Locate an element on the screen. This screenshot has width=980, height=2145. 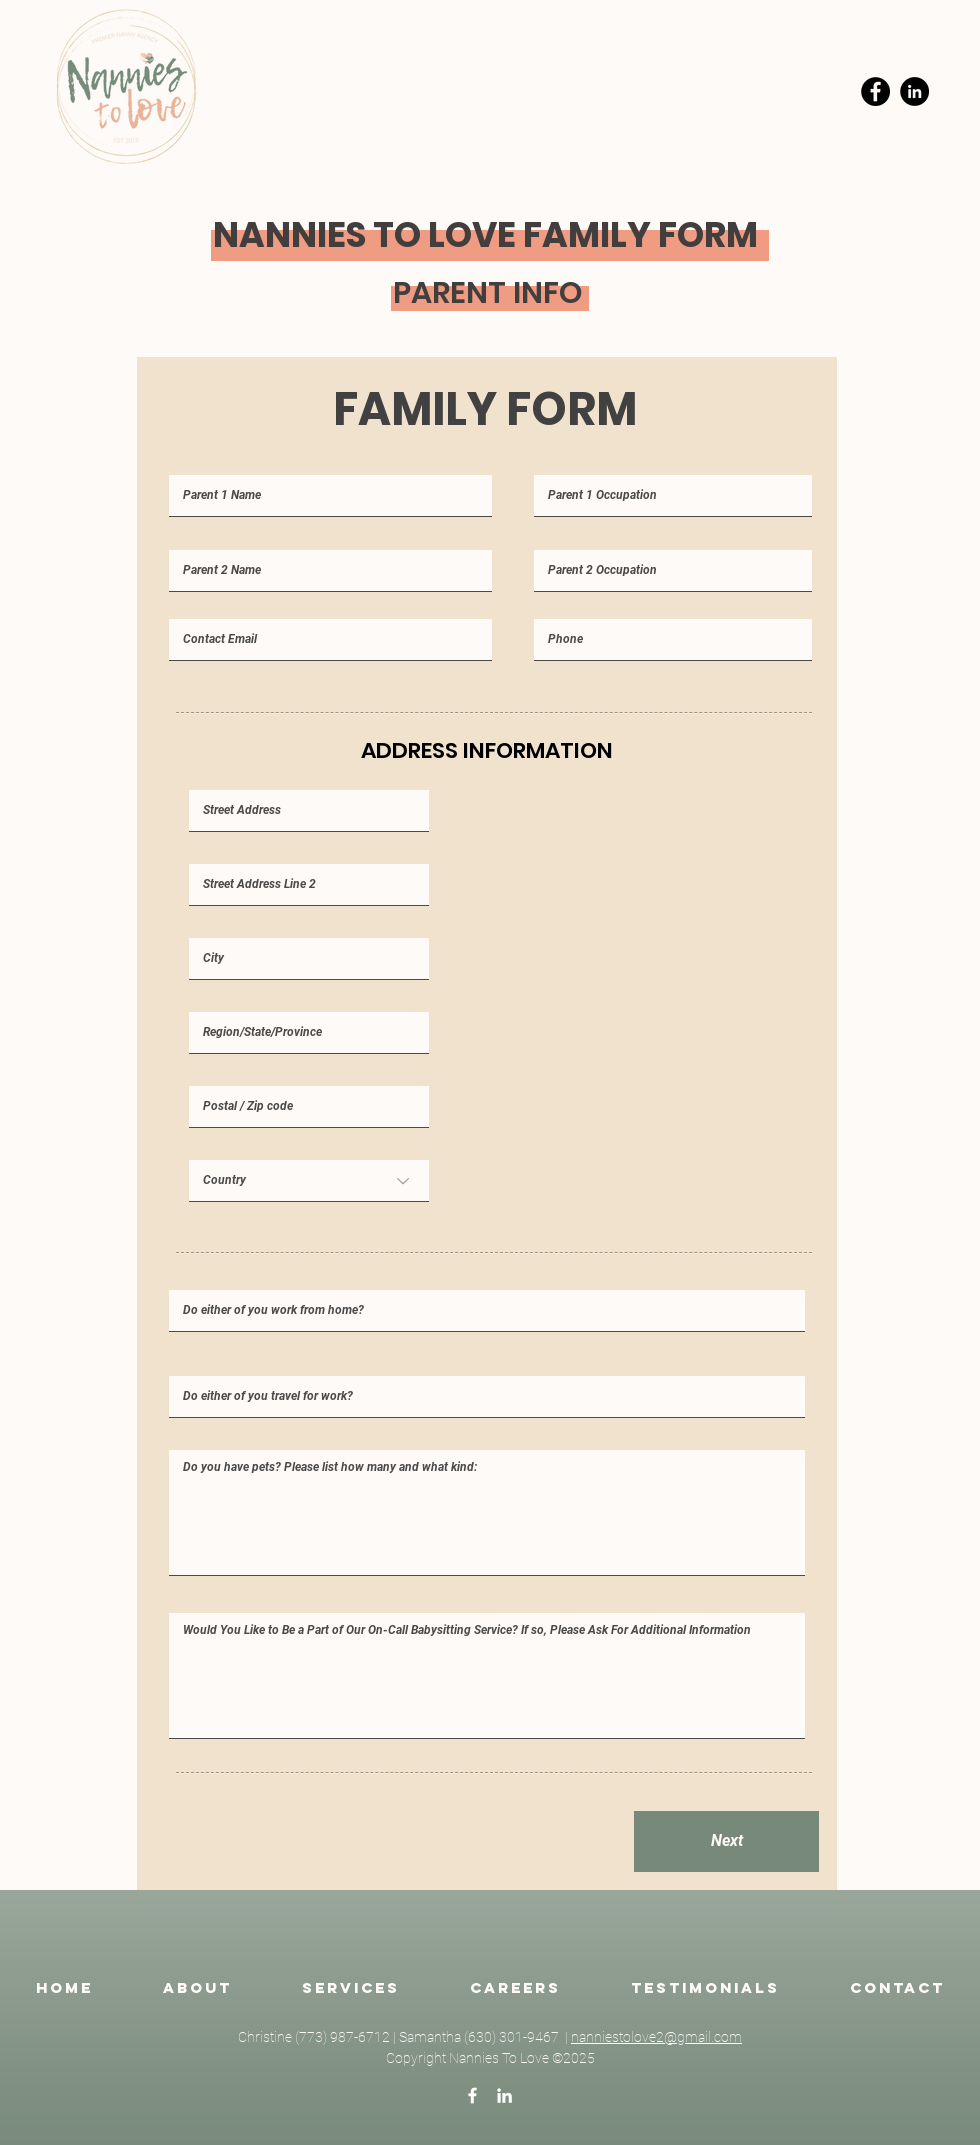
[Next] is located at coordinates (726, 1841).